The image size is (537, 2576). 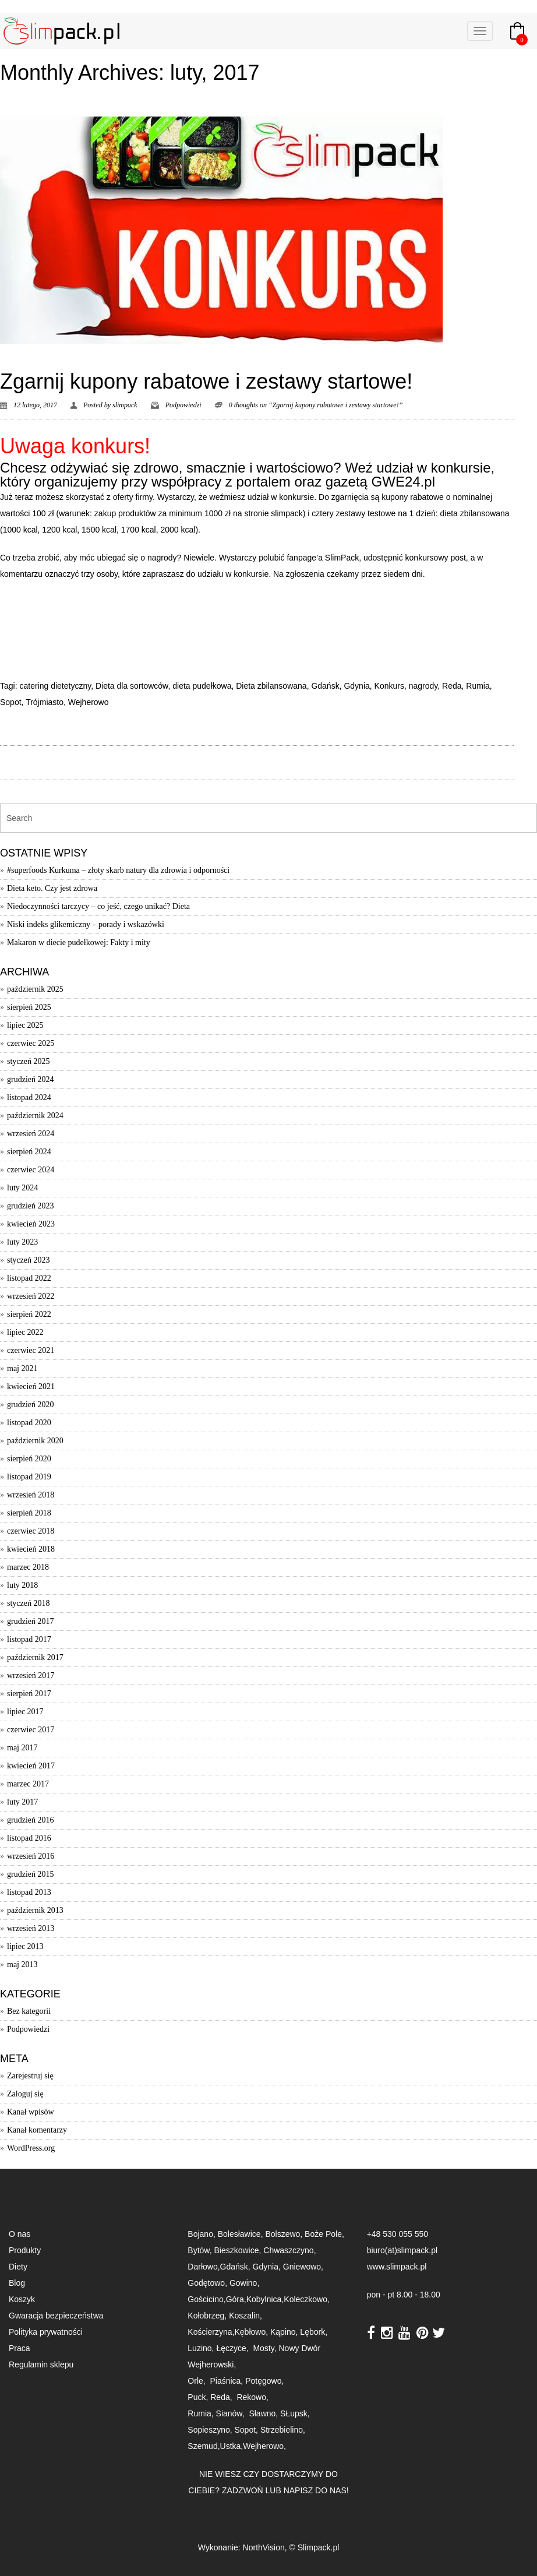 What do you see at coordinates (423, 685) in the screenshot?
I see `nagrody` at bounding box center [423, 685].